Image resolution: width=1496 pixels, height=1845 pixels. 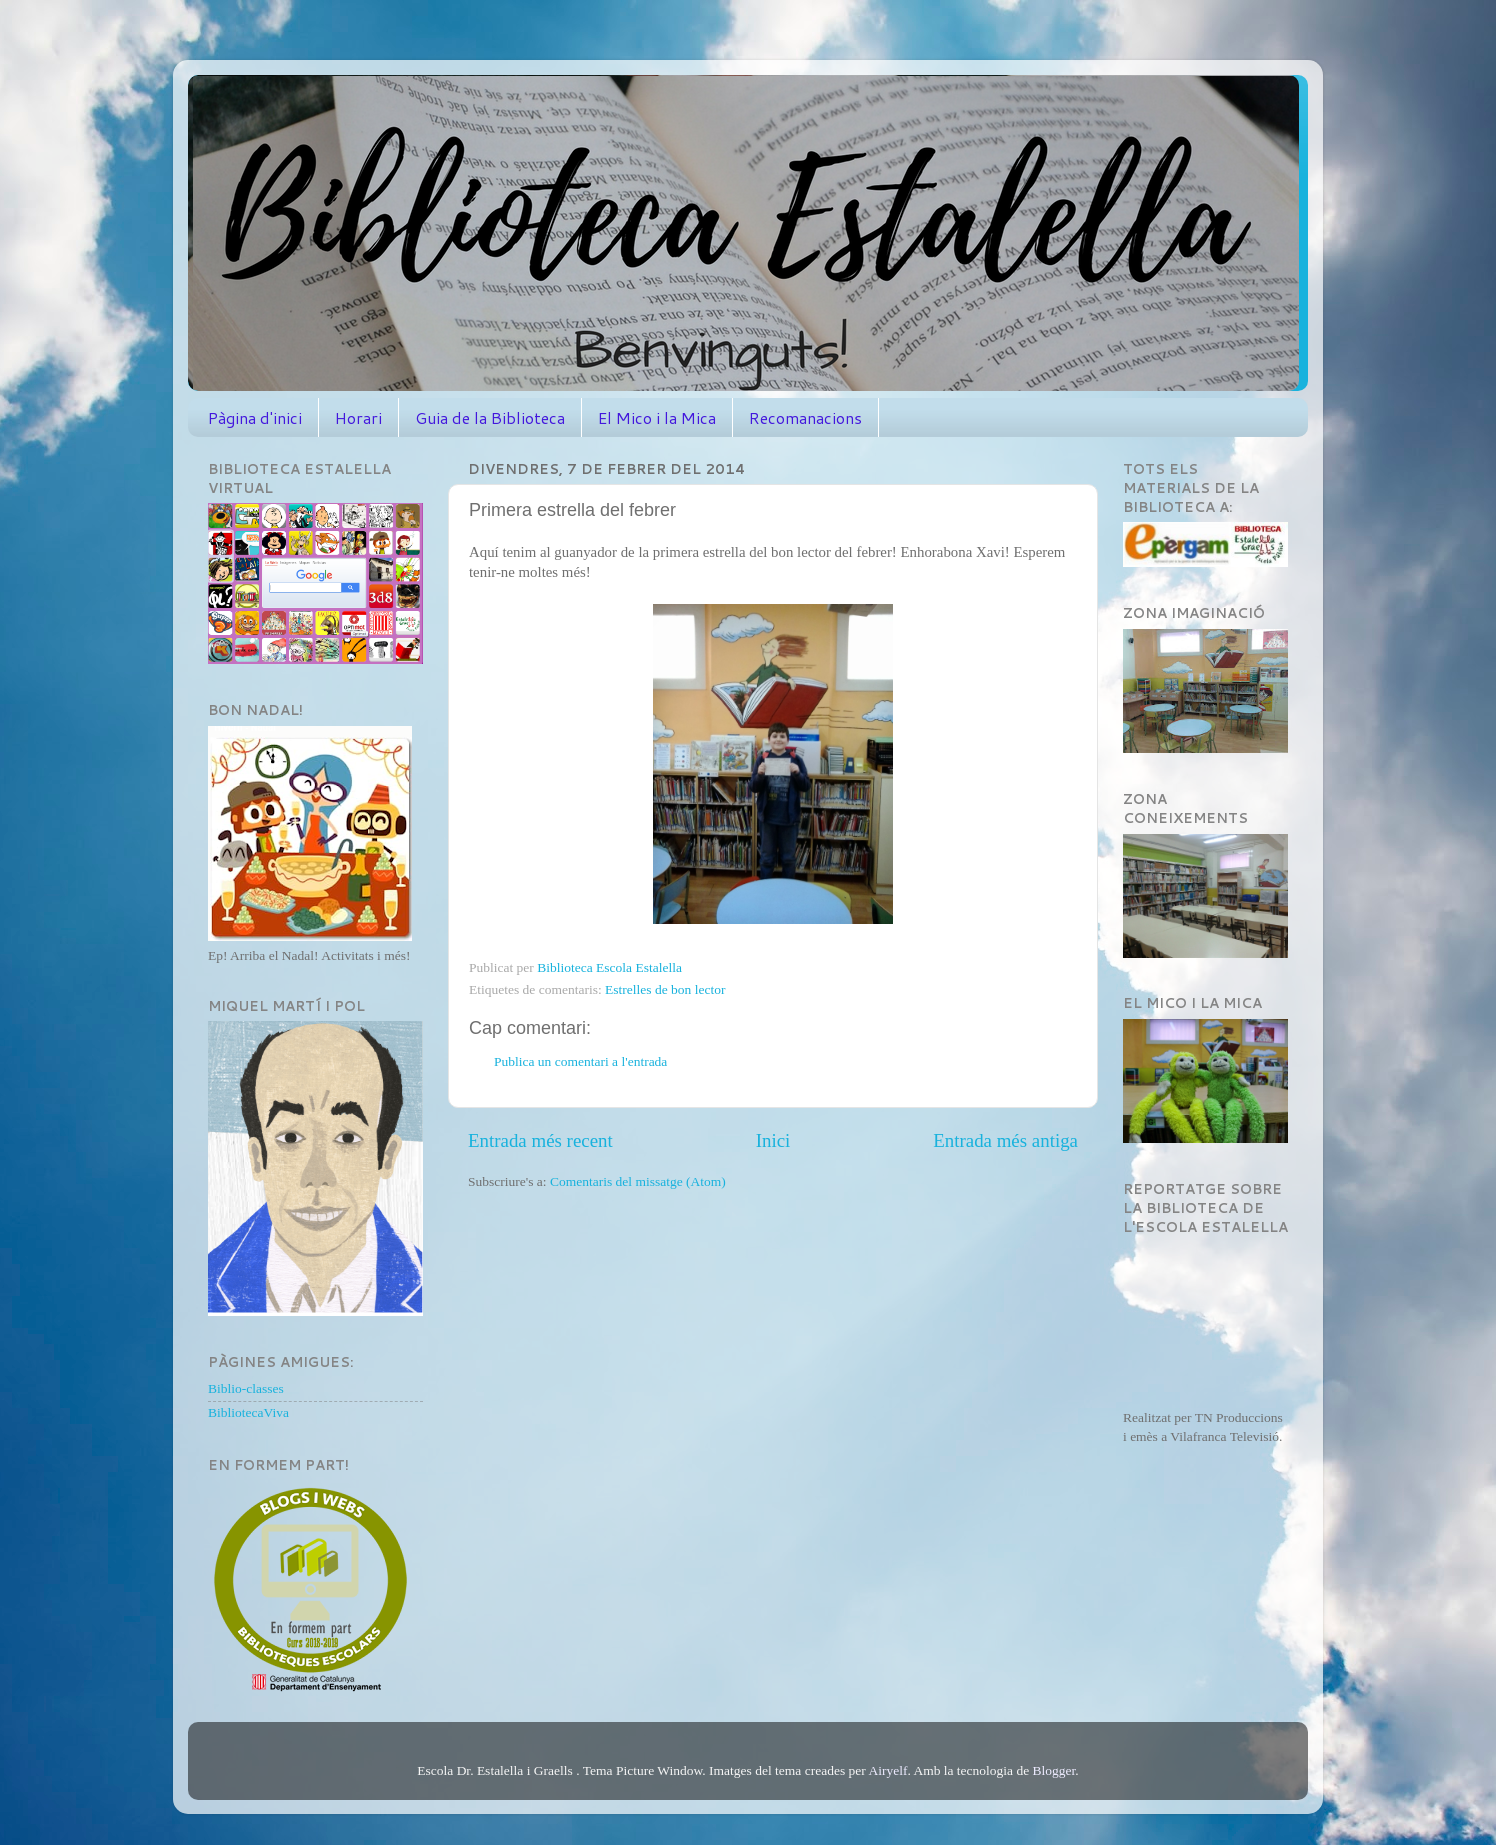 What do you see at coordinates (665, 989) in the screenshot?
I see `Estrelles de bon lector` at bounding box center [665, 989].